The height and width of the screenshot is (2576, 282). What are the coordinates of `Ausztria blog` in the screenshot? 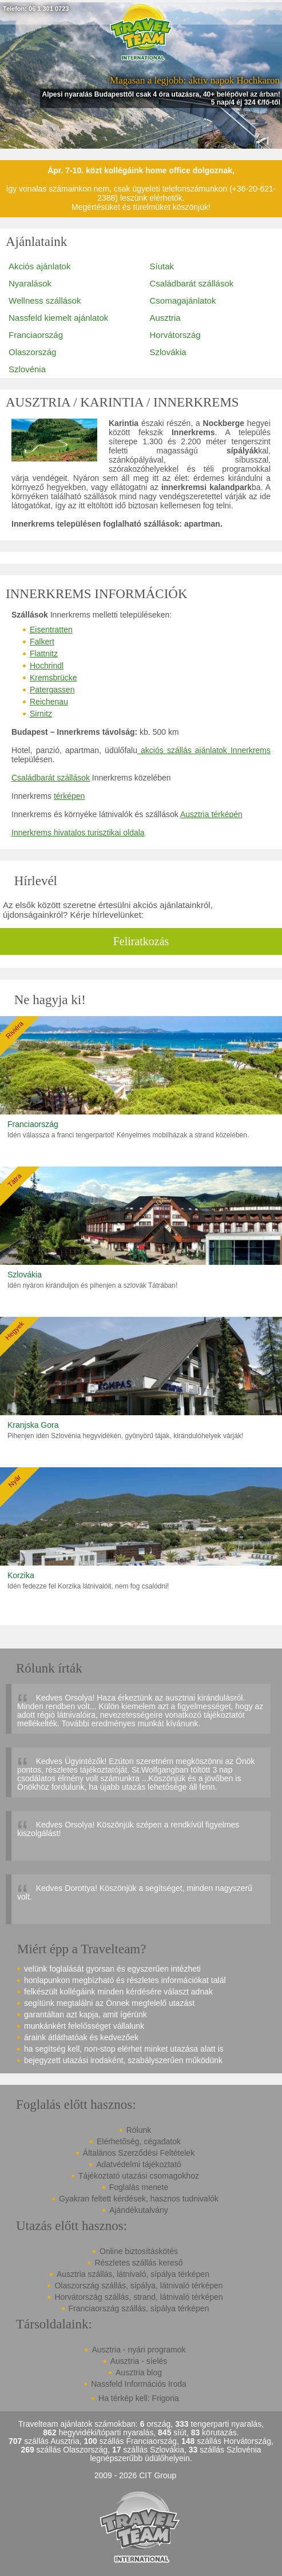 It's located at (139, 2372).